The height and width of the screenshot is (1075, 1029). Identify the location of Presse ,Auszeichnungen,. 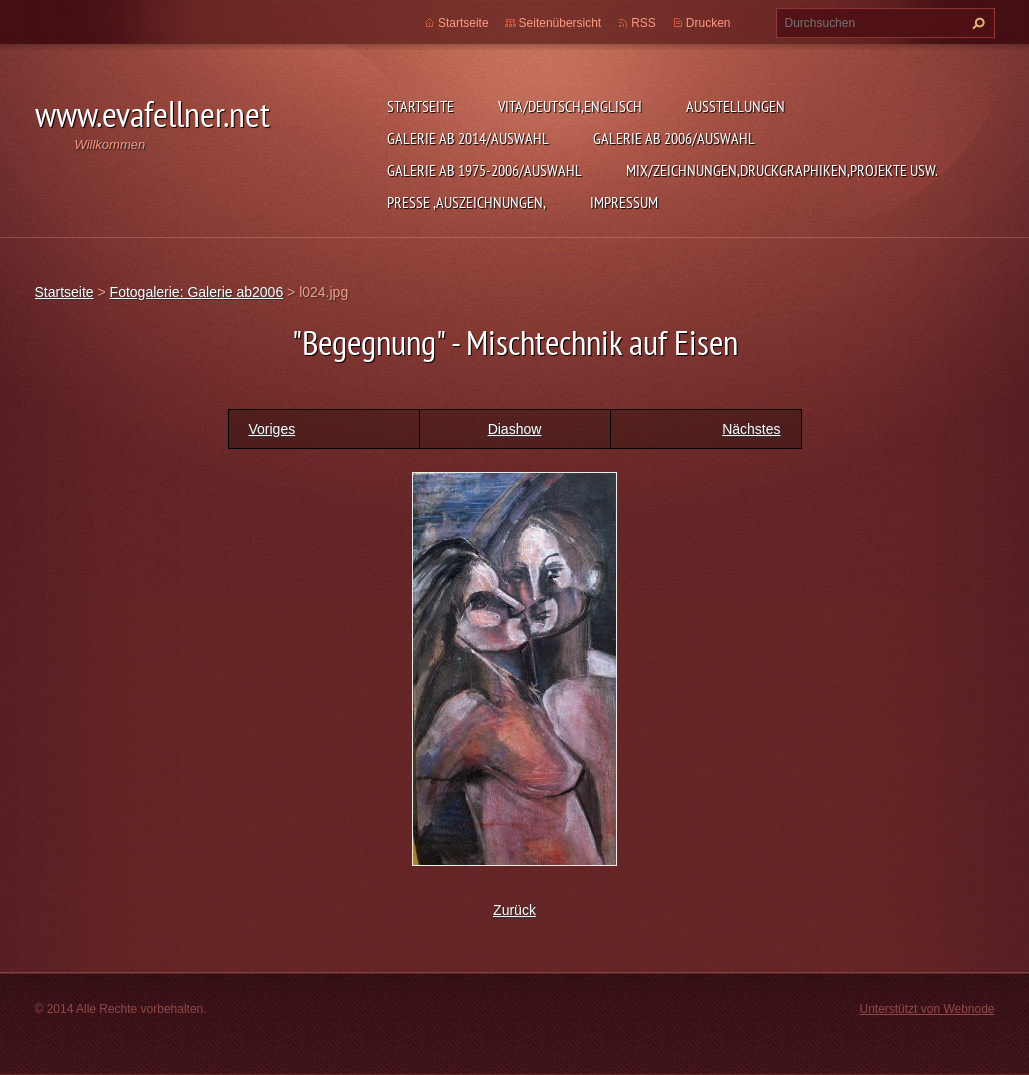
(466, 202).